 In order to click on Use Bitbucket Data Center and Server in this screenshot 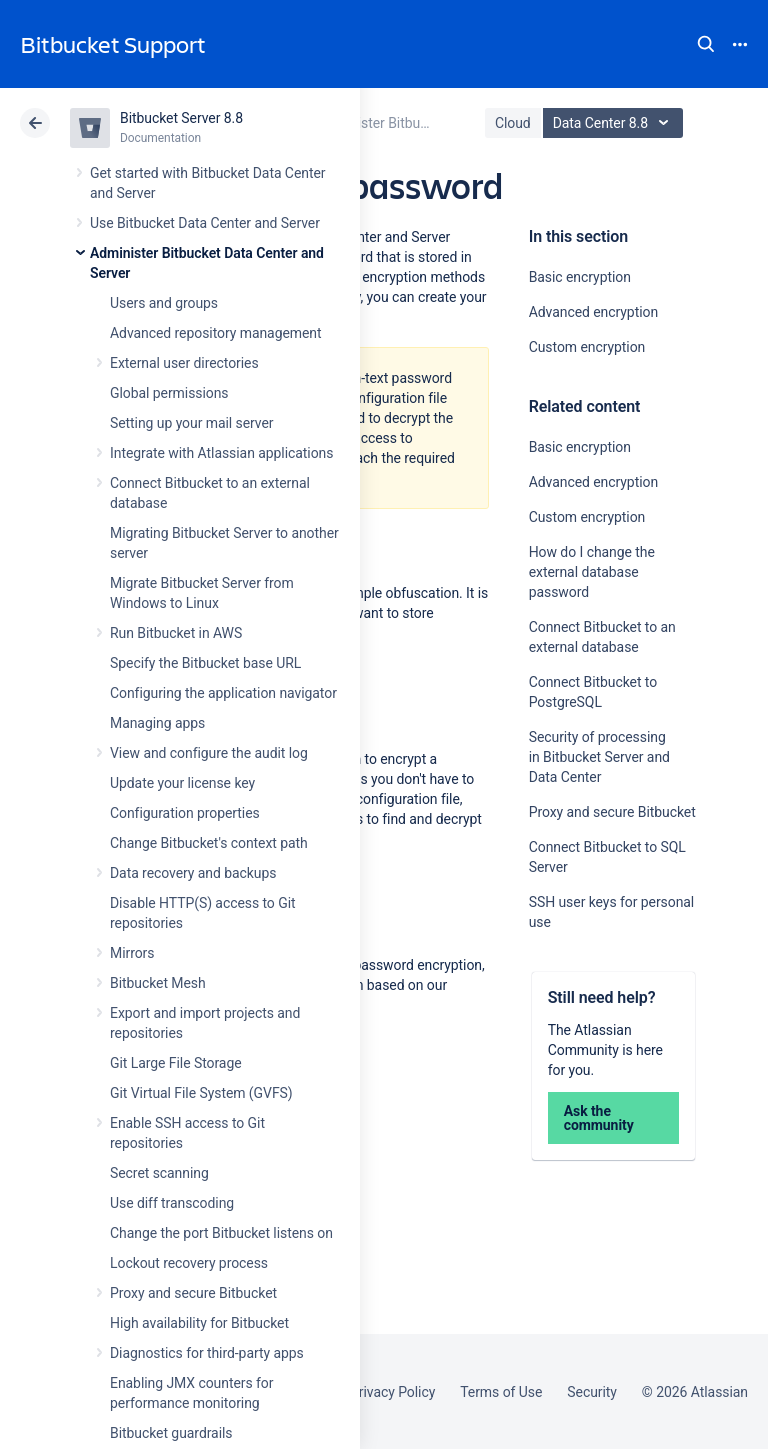, I will do `click(205, 223)`.